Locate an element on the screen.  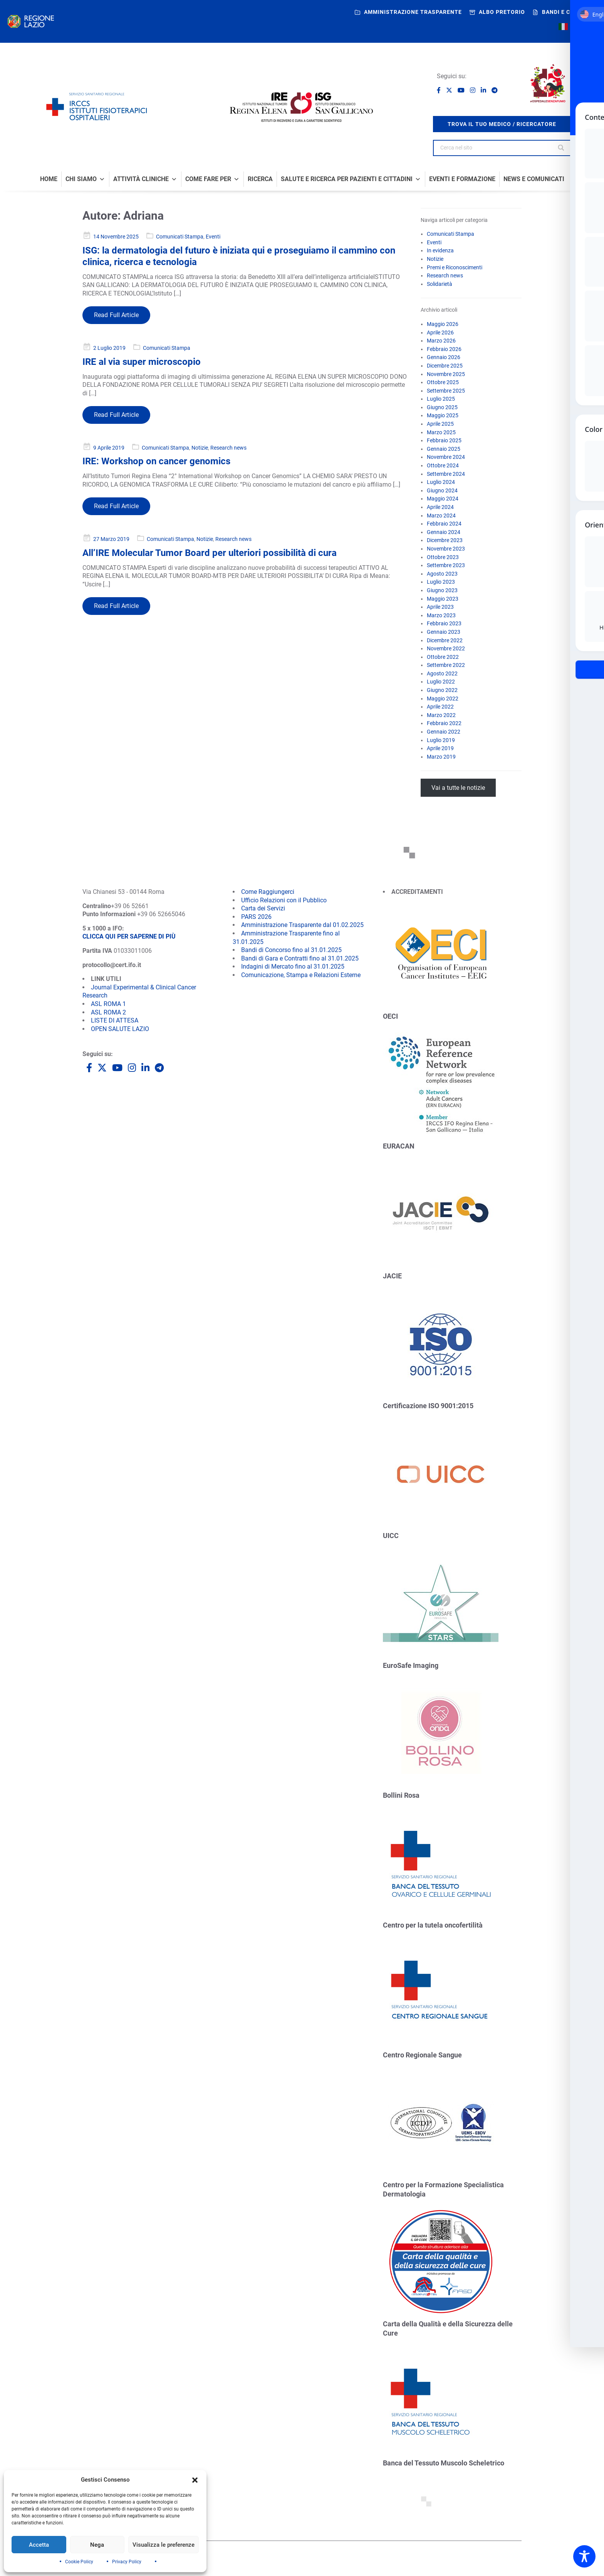
Aprile 2022 is located at coordinates (440, 707).